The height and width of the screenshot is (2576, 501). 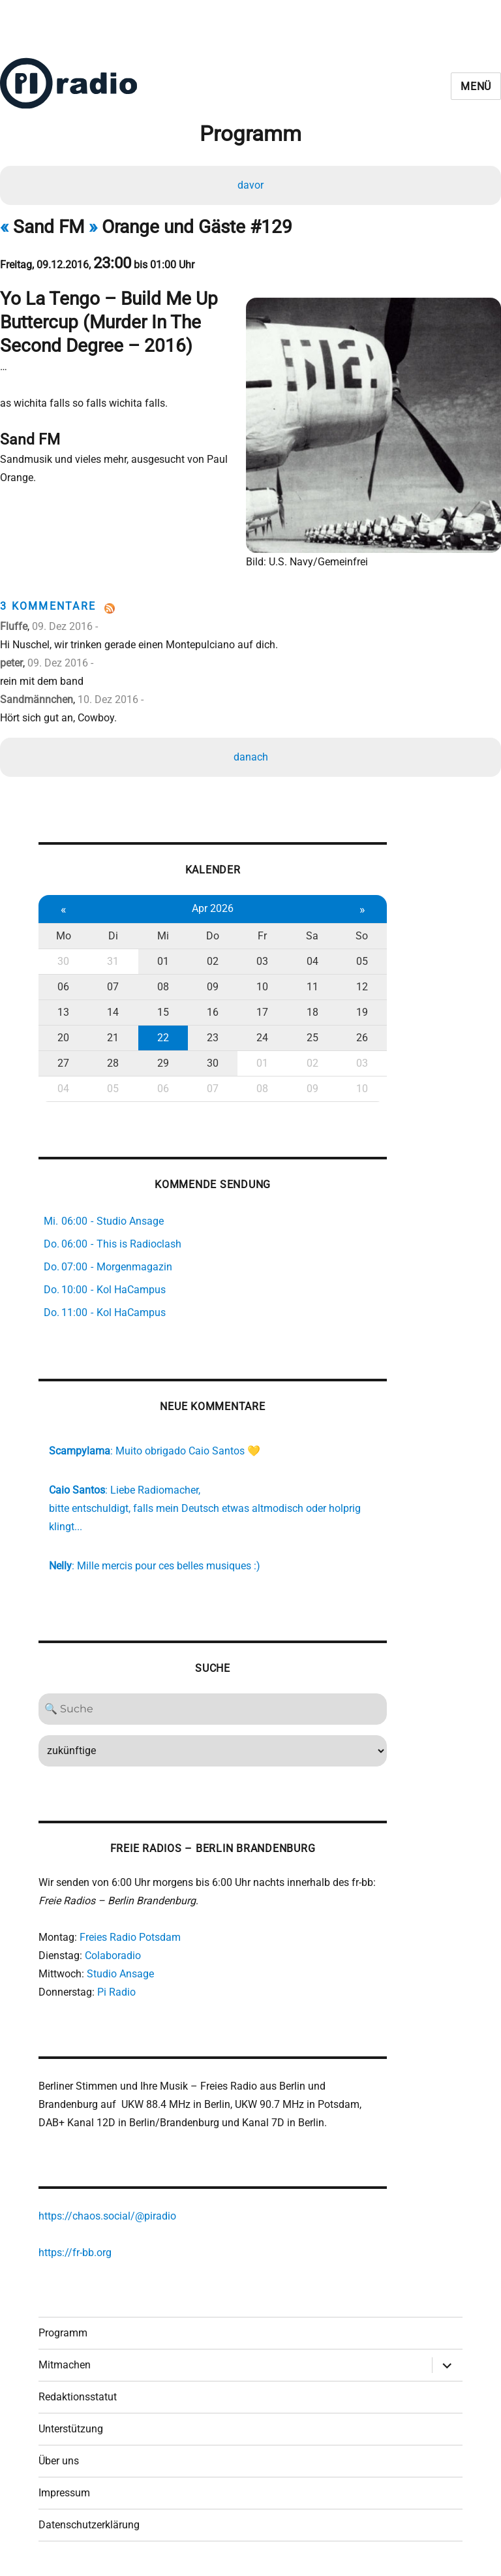 What do you see at coordinates (64, 2491) in the screenshot?
I see `Impressum` at bounding box center [64, 2491].